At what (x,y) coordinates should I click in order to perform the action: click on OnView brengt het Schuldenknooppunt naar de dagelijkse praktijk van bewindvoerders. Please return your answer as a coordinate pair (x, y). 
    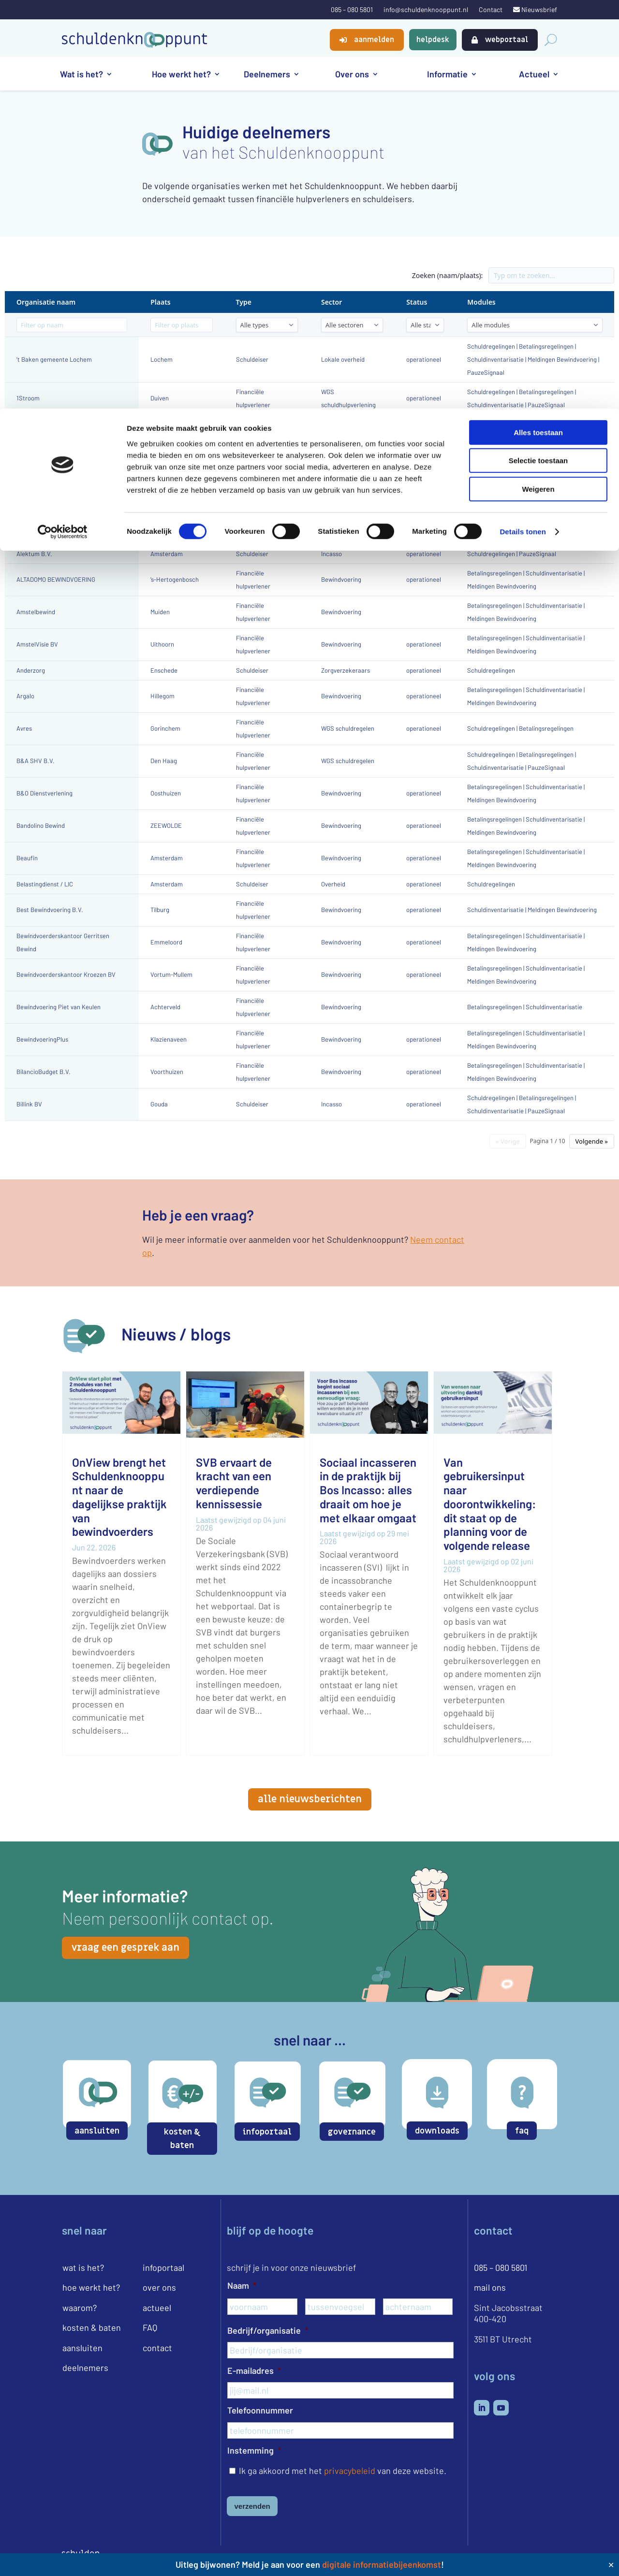
    Looking at the image, I should click on (119, 1497).